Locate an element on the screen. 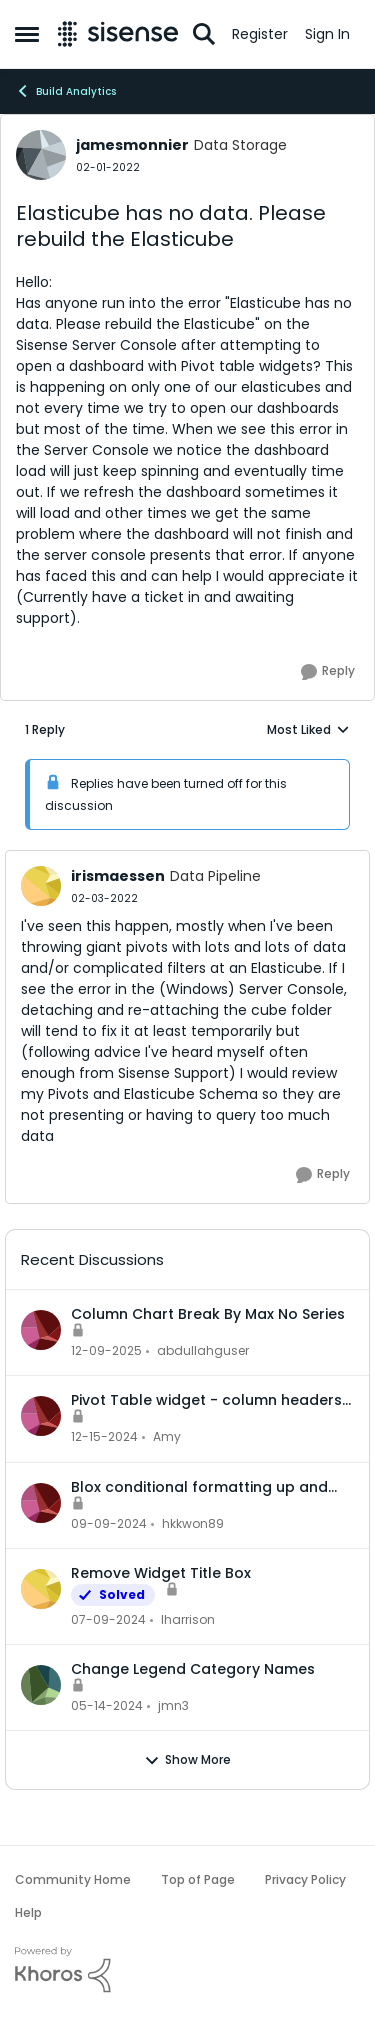 The image size is (375, 2018). [View Profile: jamesmonnier] is located at coordinates (41, 155).